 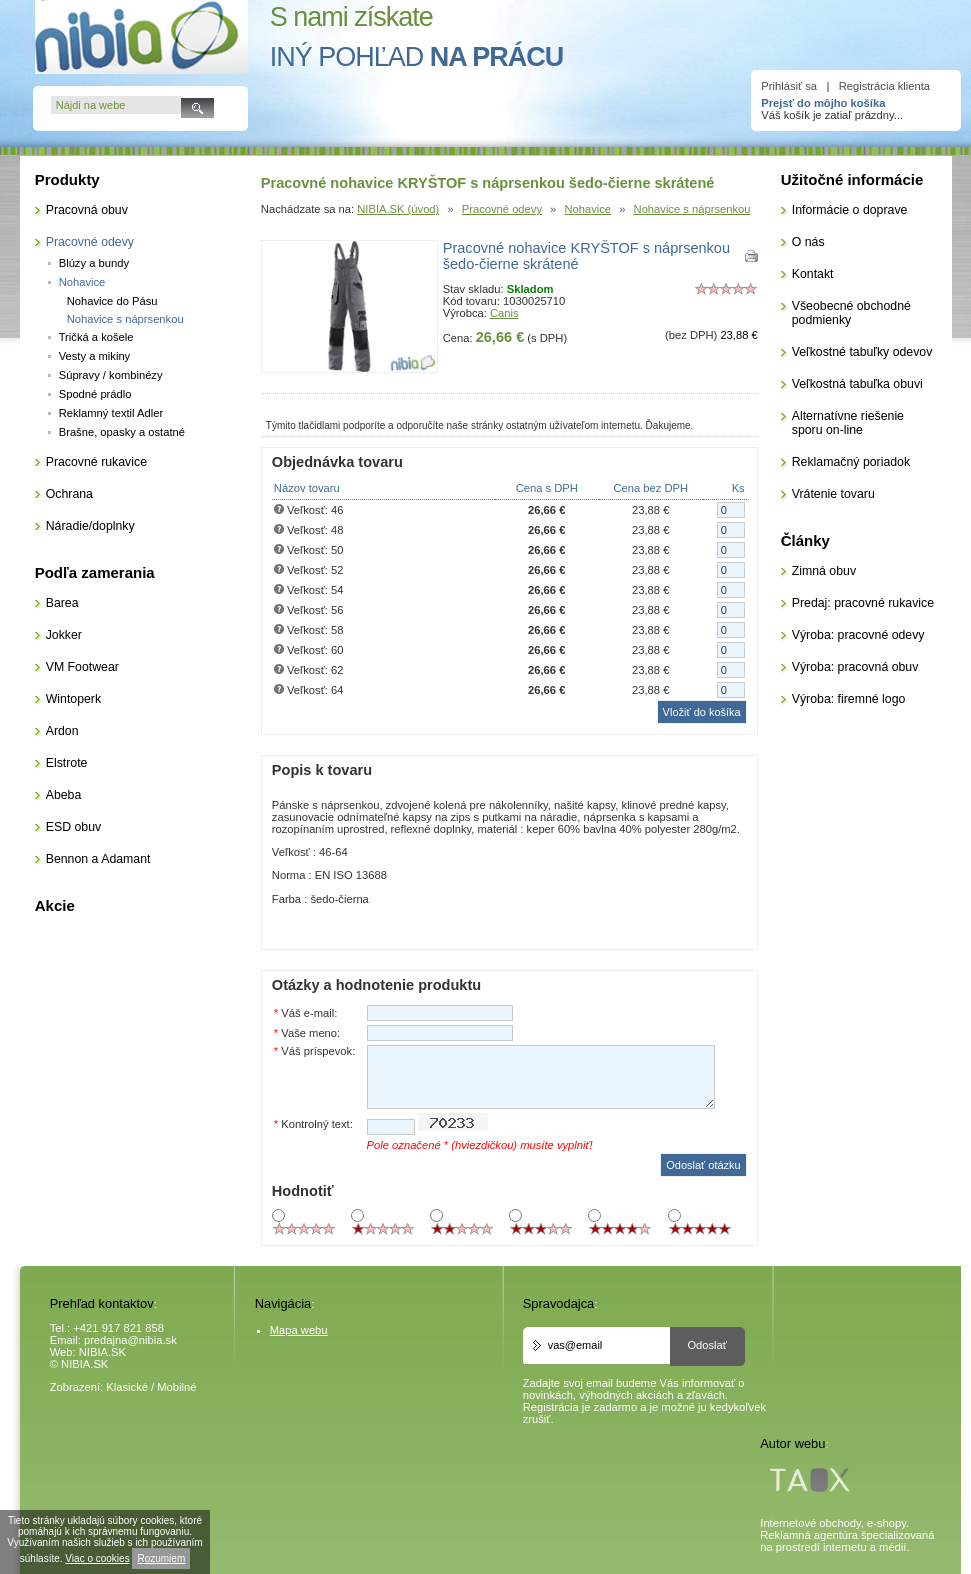 What do you see at coordinates (692, 209) in the screenshot?
I see `Nohavice s náprsenkou` at bounding box center [692, 209].